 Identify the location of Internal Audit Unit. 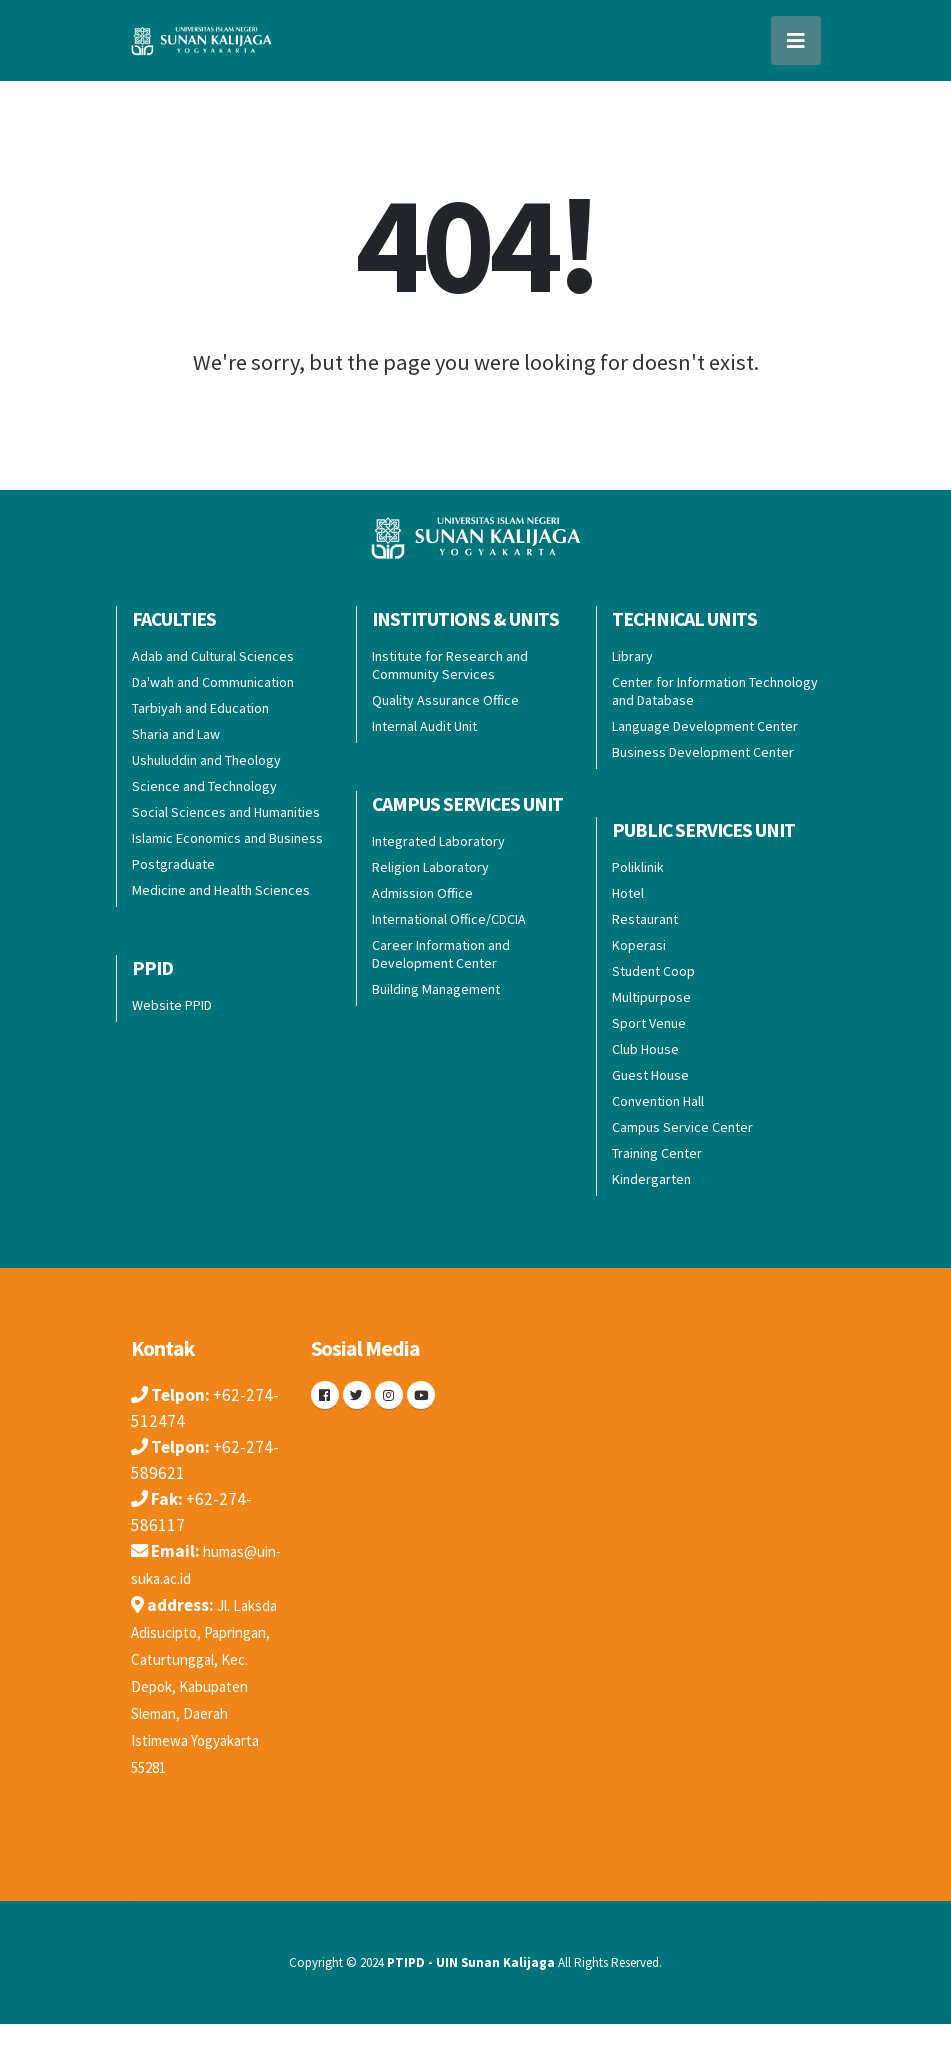
(424, 726).